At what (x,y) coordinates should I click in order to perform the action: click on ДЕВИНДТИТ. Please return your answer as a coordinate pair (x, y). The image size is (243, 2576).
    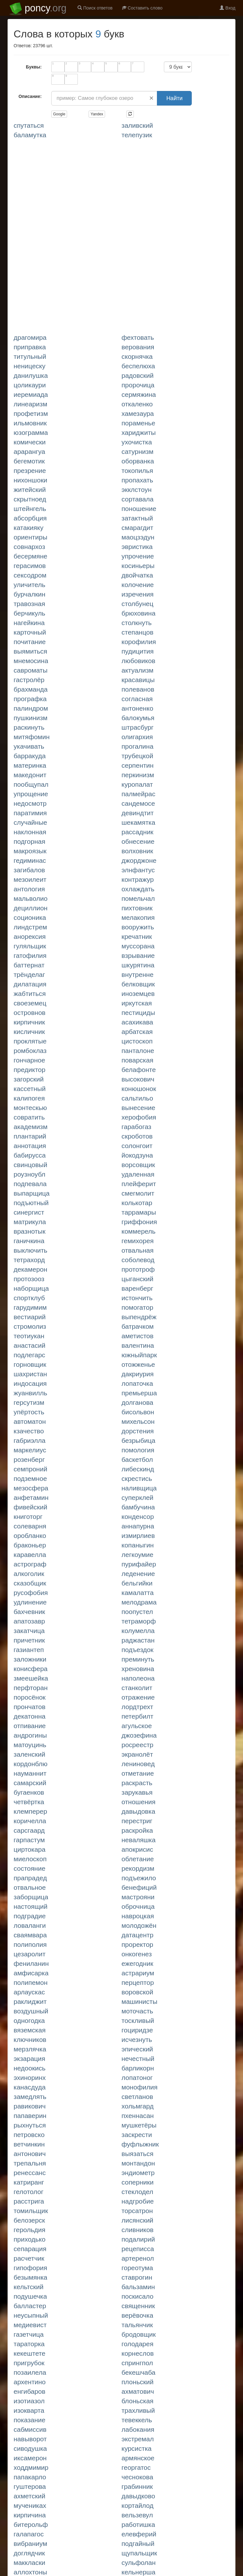
    Looking at the image, I should click on (138, 813).